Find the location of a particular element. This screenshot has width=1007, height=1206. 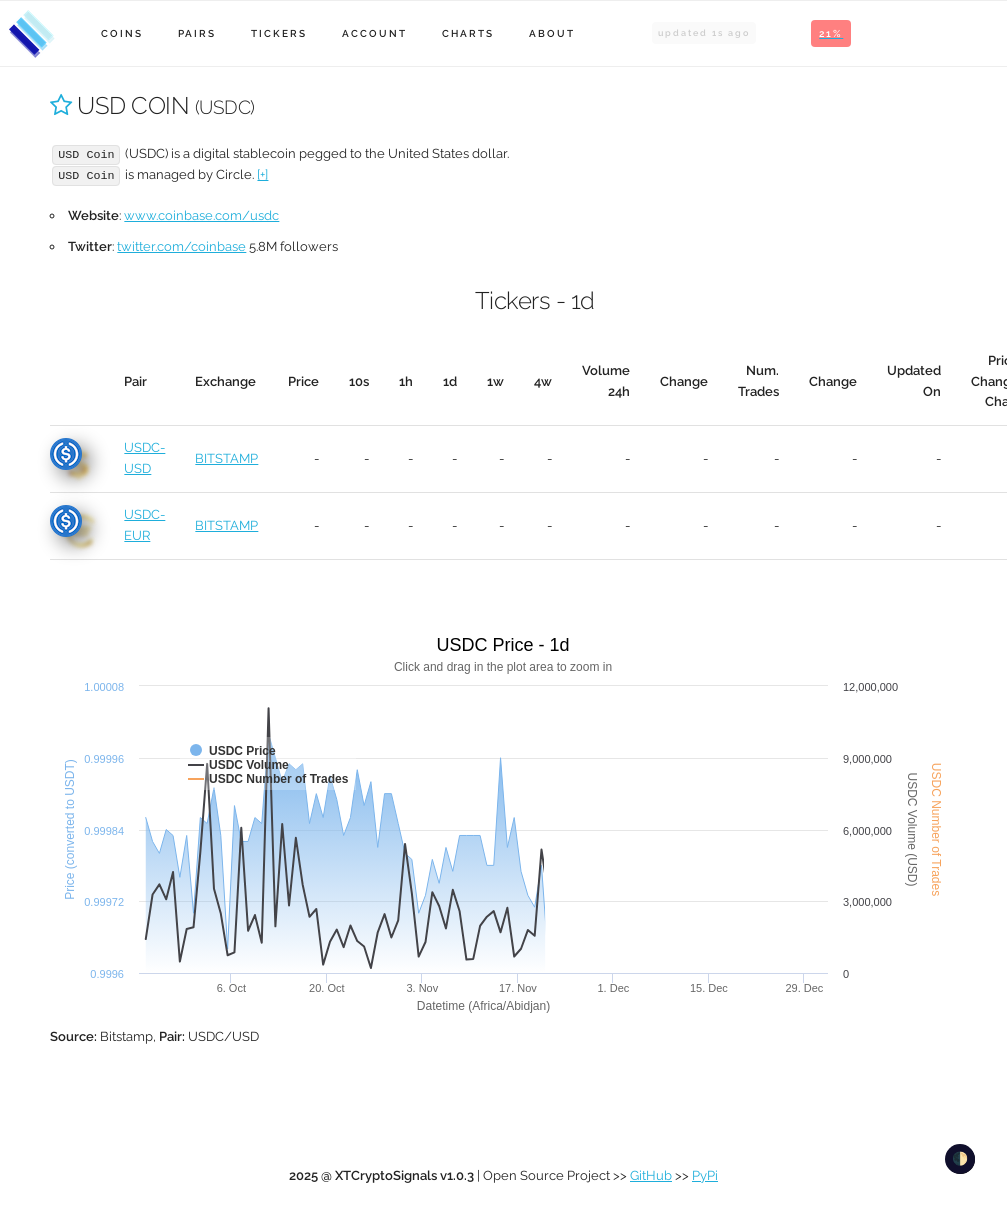

PyPi is located at coordinates (705, 1175).